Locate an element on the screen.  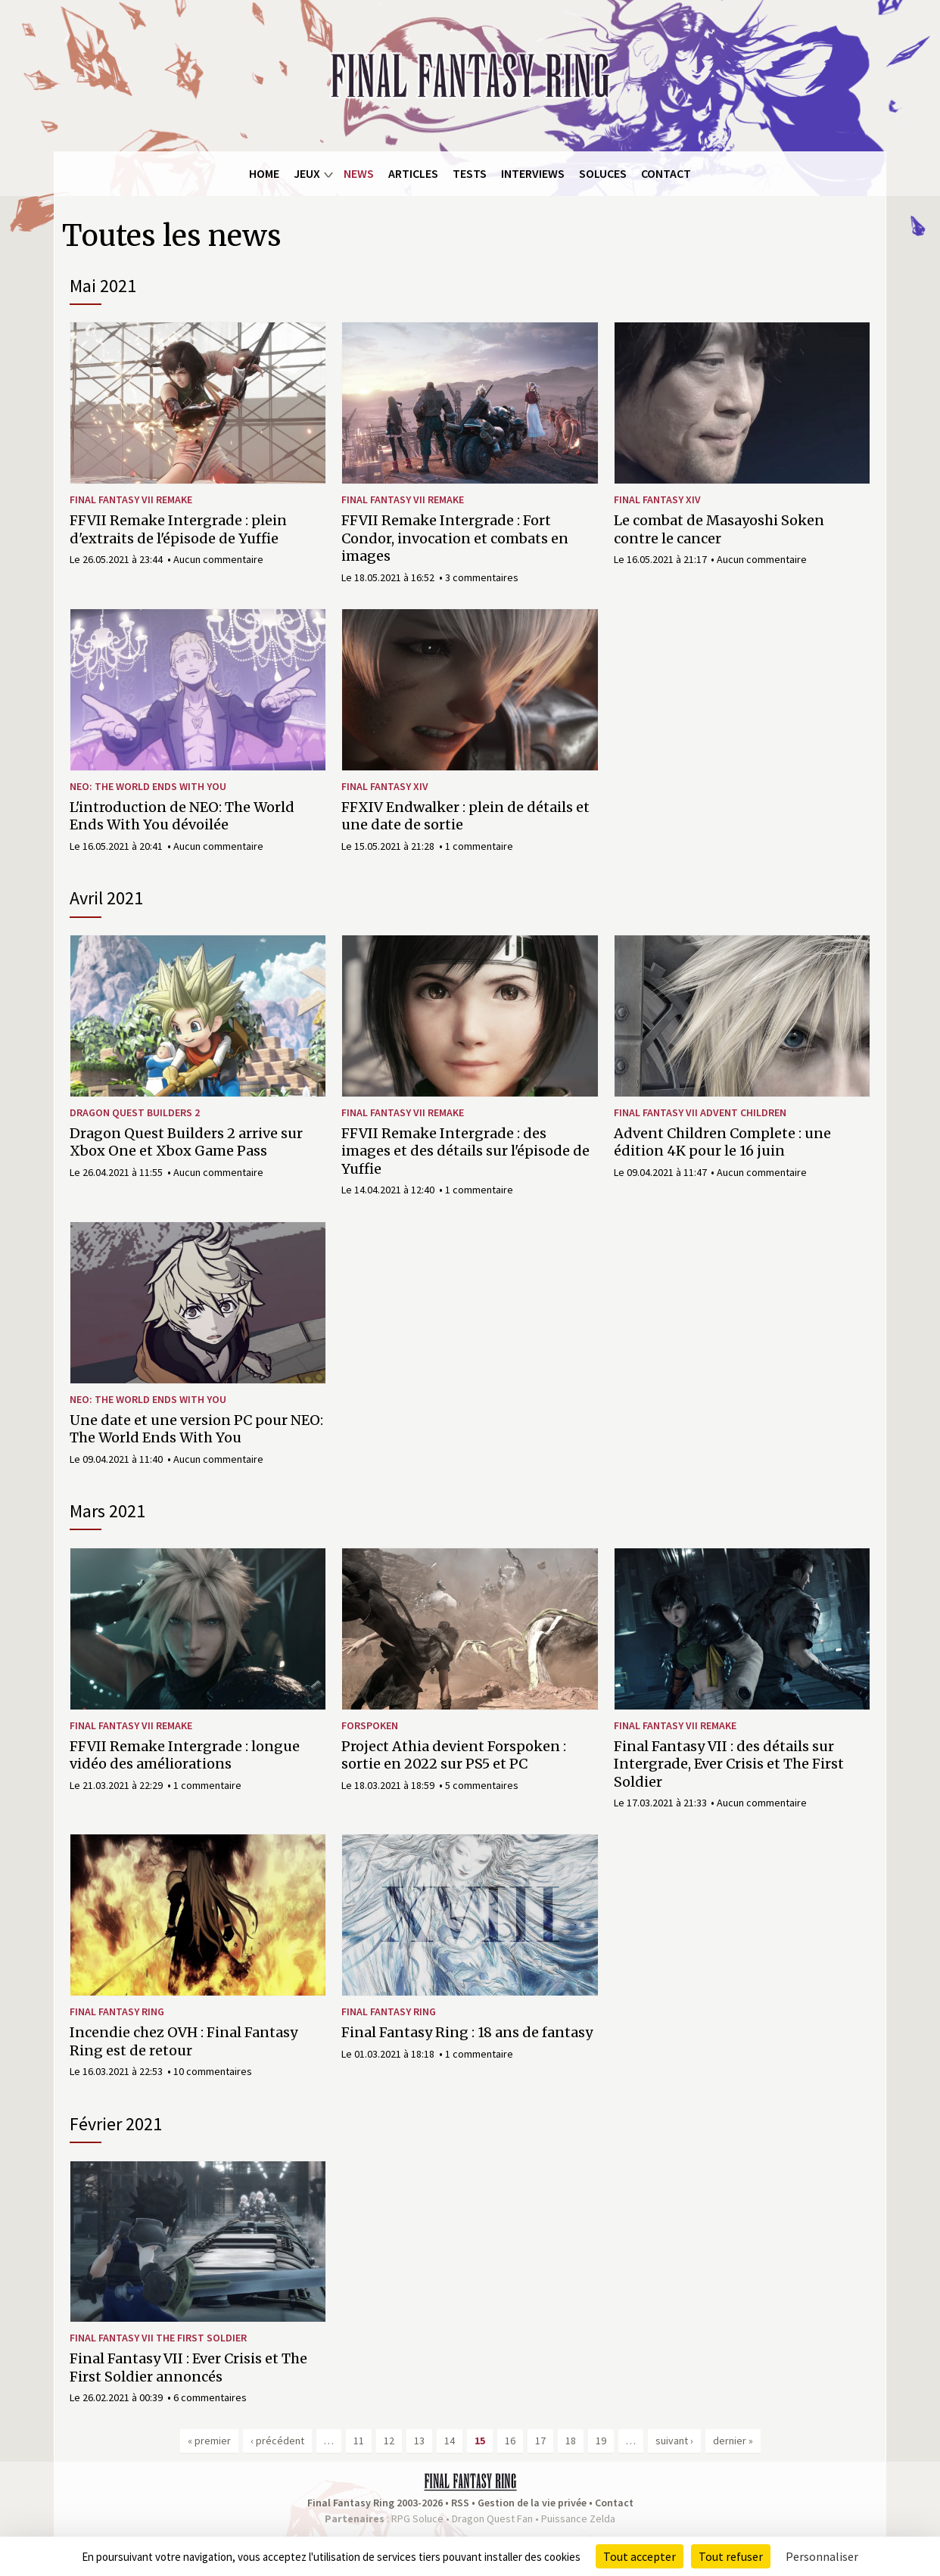
Soluces is located at coordinates (603, 173).